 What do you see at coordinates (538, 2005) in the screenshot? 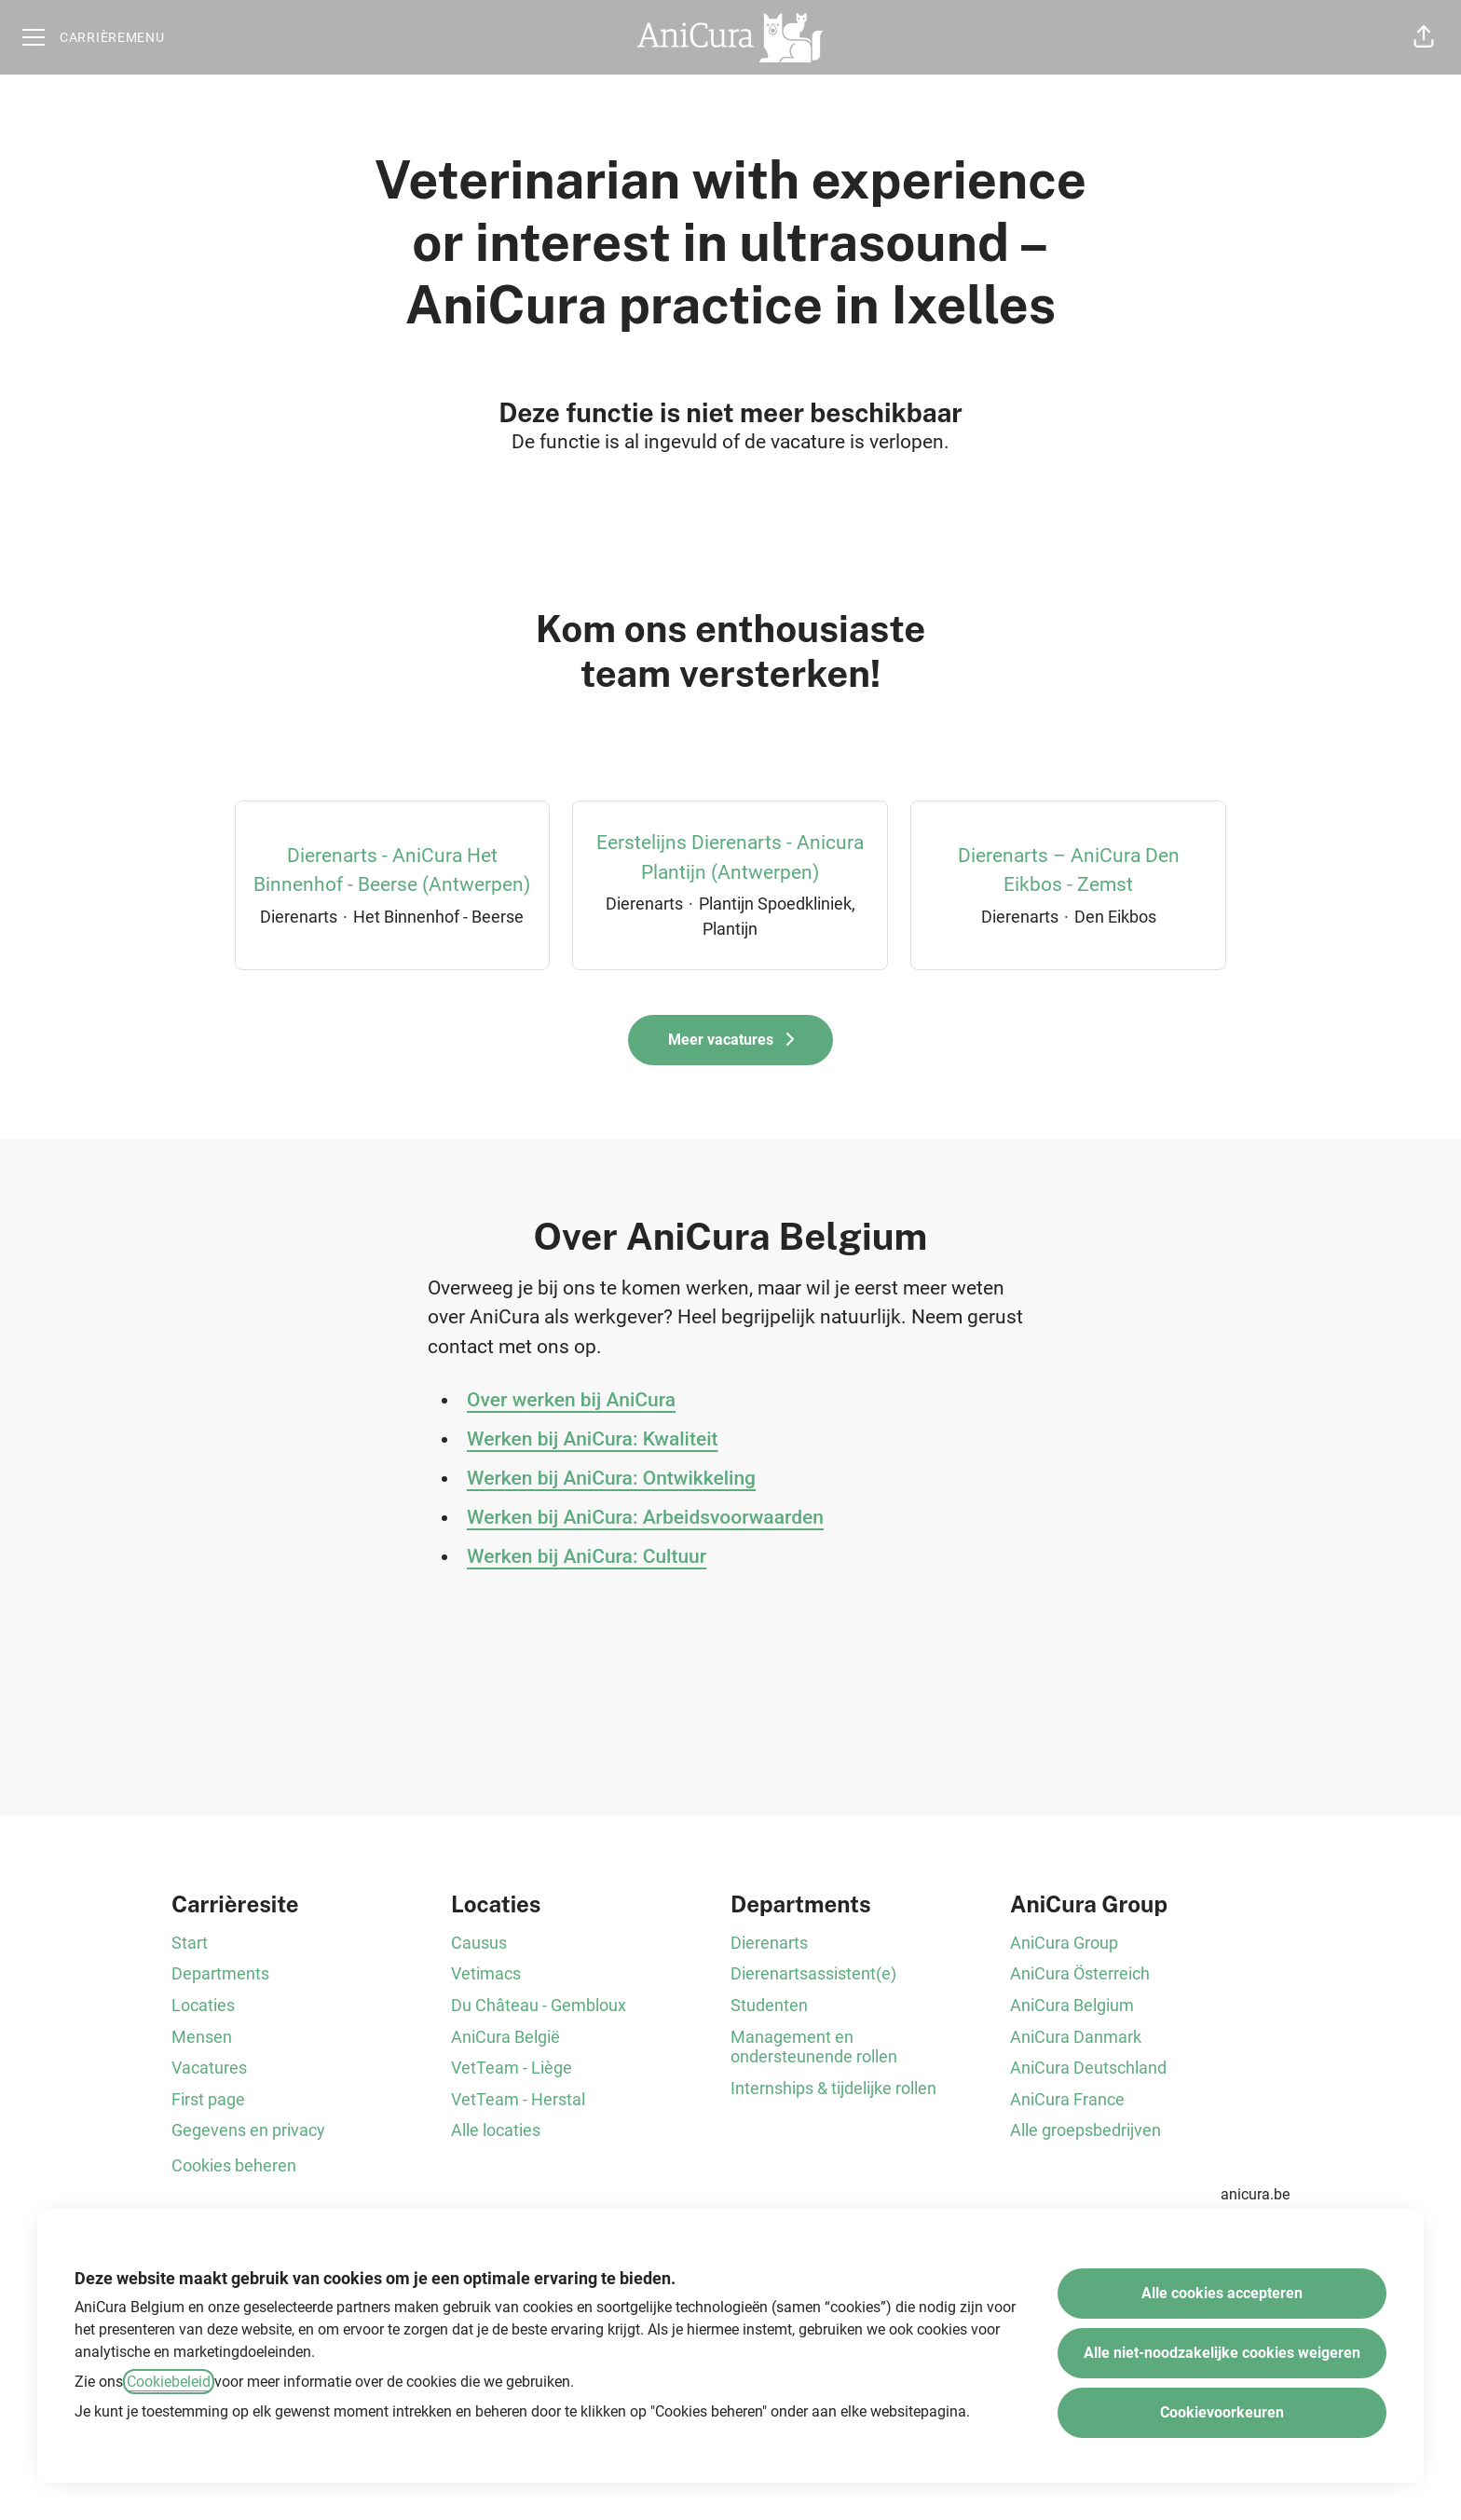
I see `Du Château - Gembloux` at bounding box center [538, 2005].